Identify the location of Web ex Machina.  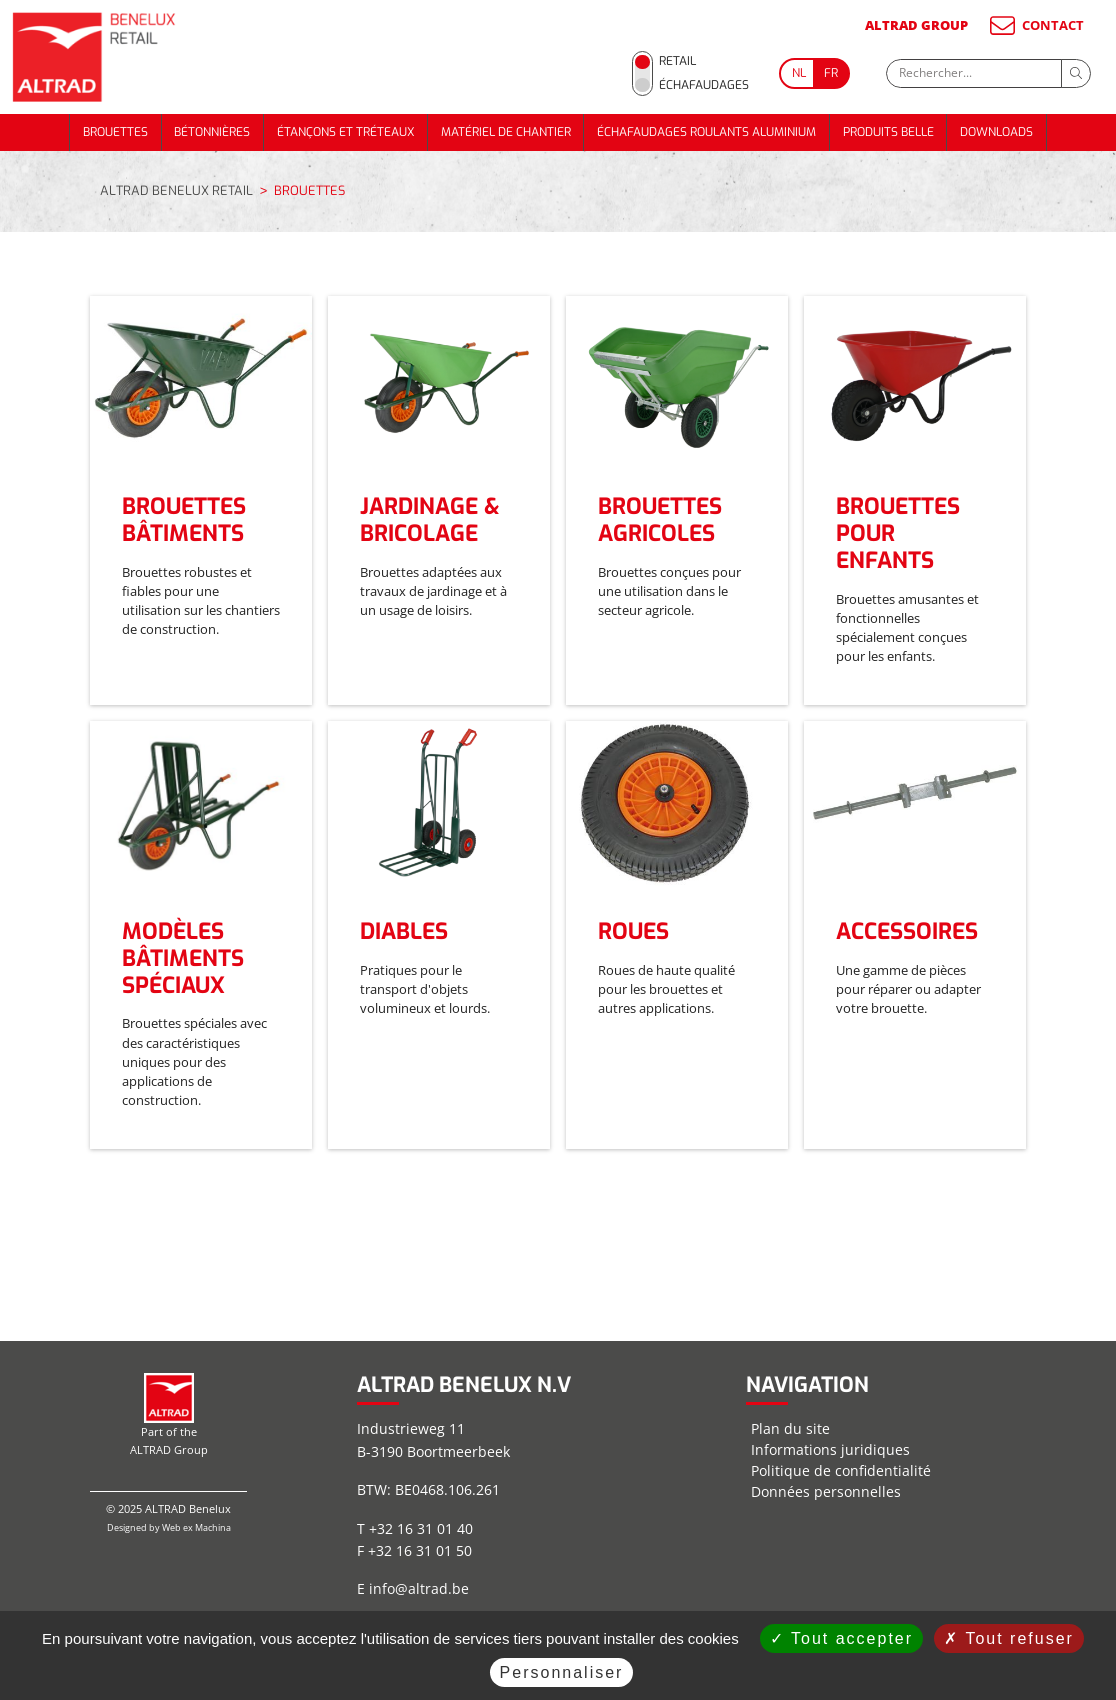
(196, 1527).